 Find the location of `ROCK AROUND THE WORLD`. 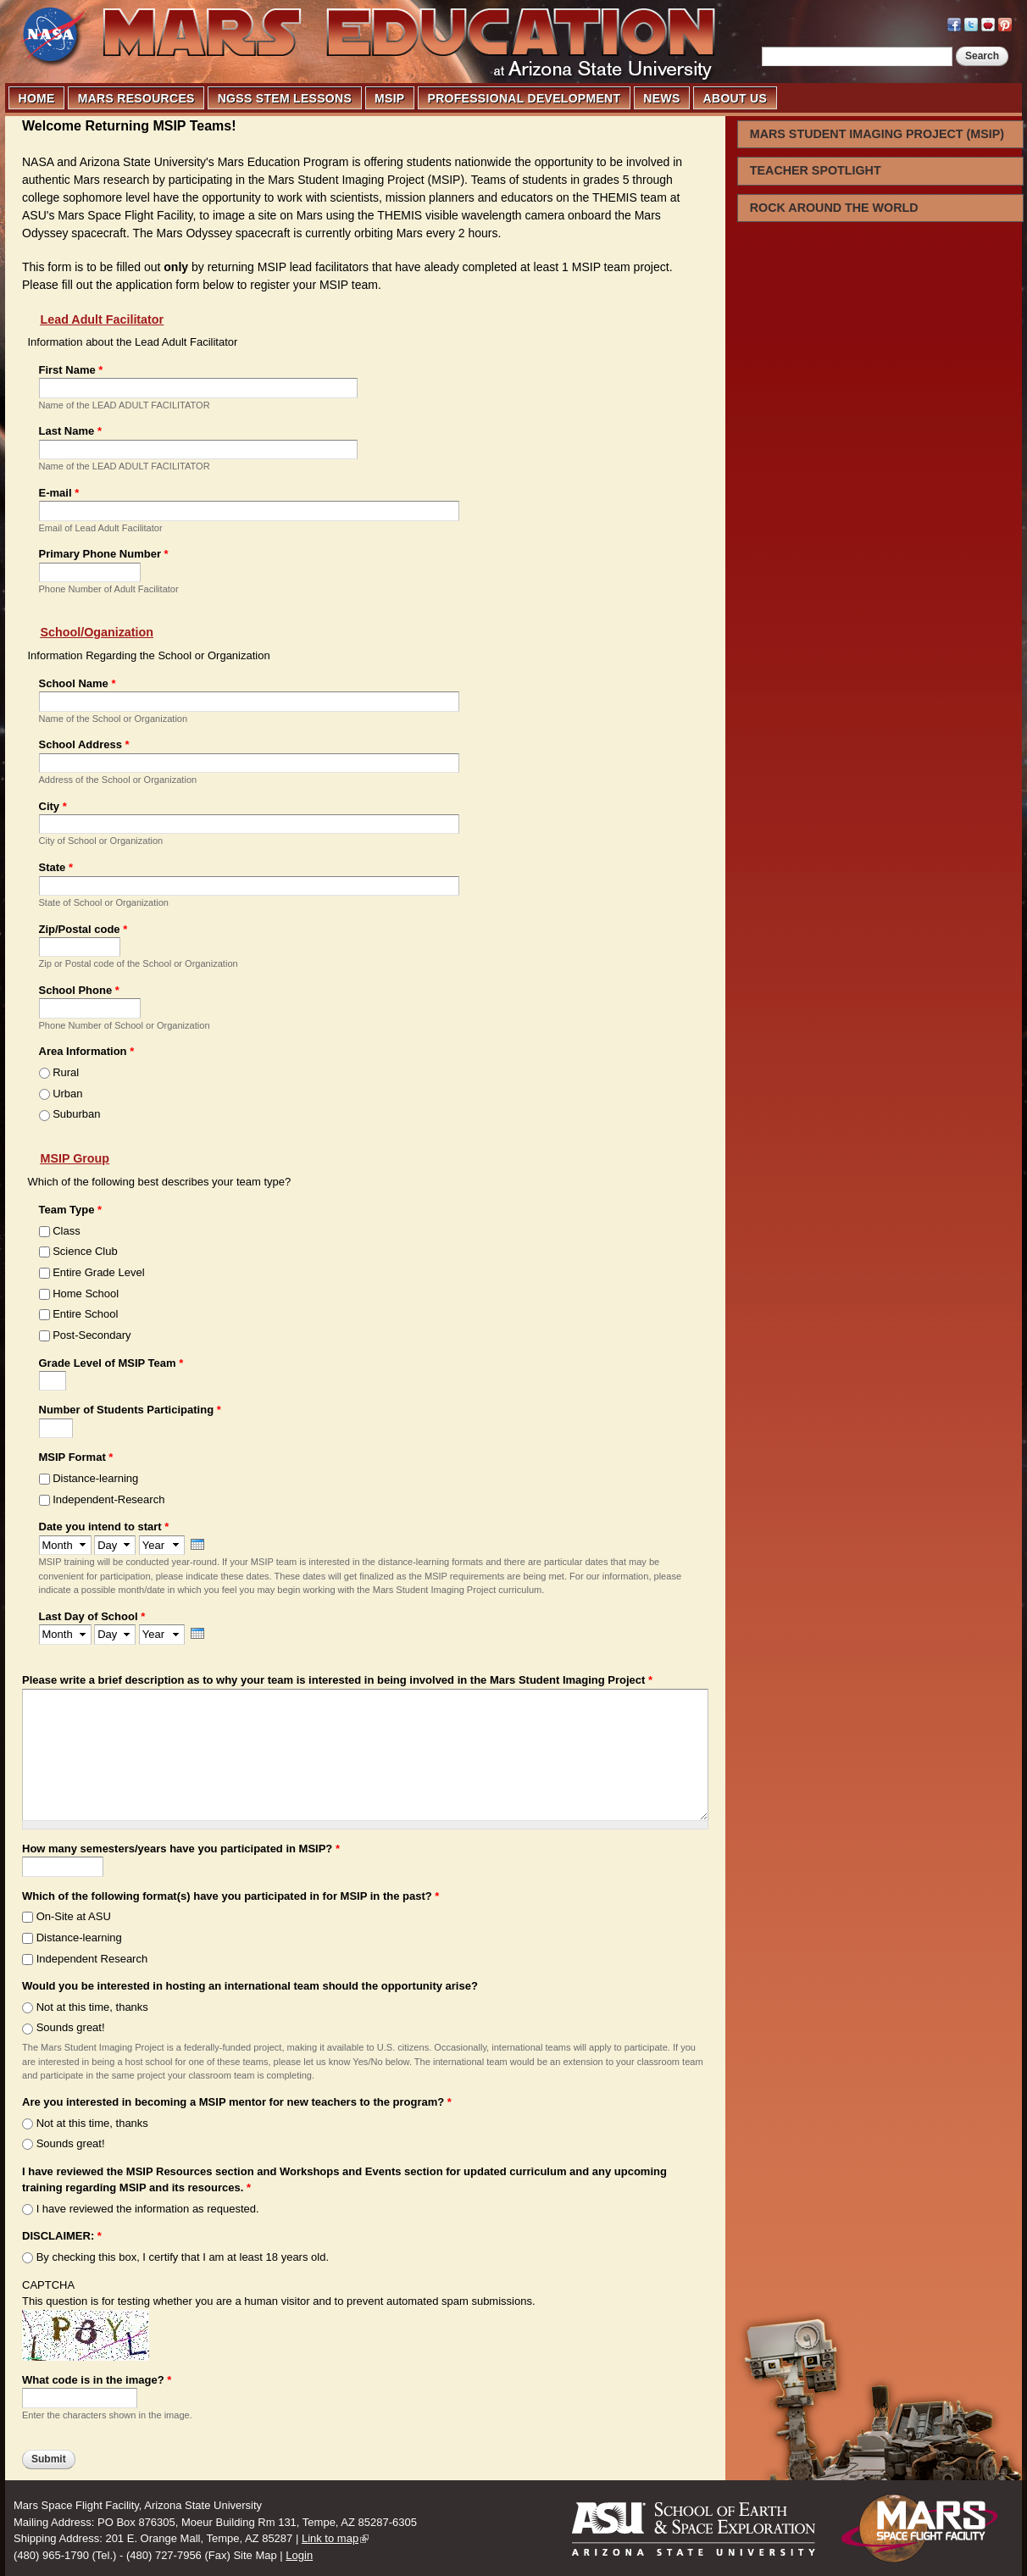

ROCK AROUND THE WORLD is located at coordinates (834, 207).